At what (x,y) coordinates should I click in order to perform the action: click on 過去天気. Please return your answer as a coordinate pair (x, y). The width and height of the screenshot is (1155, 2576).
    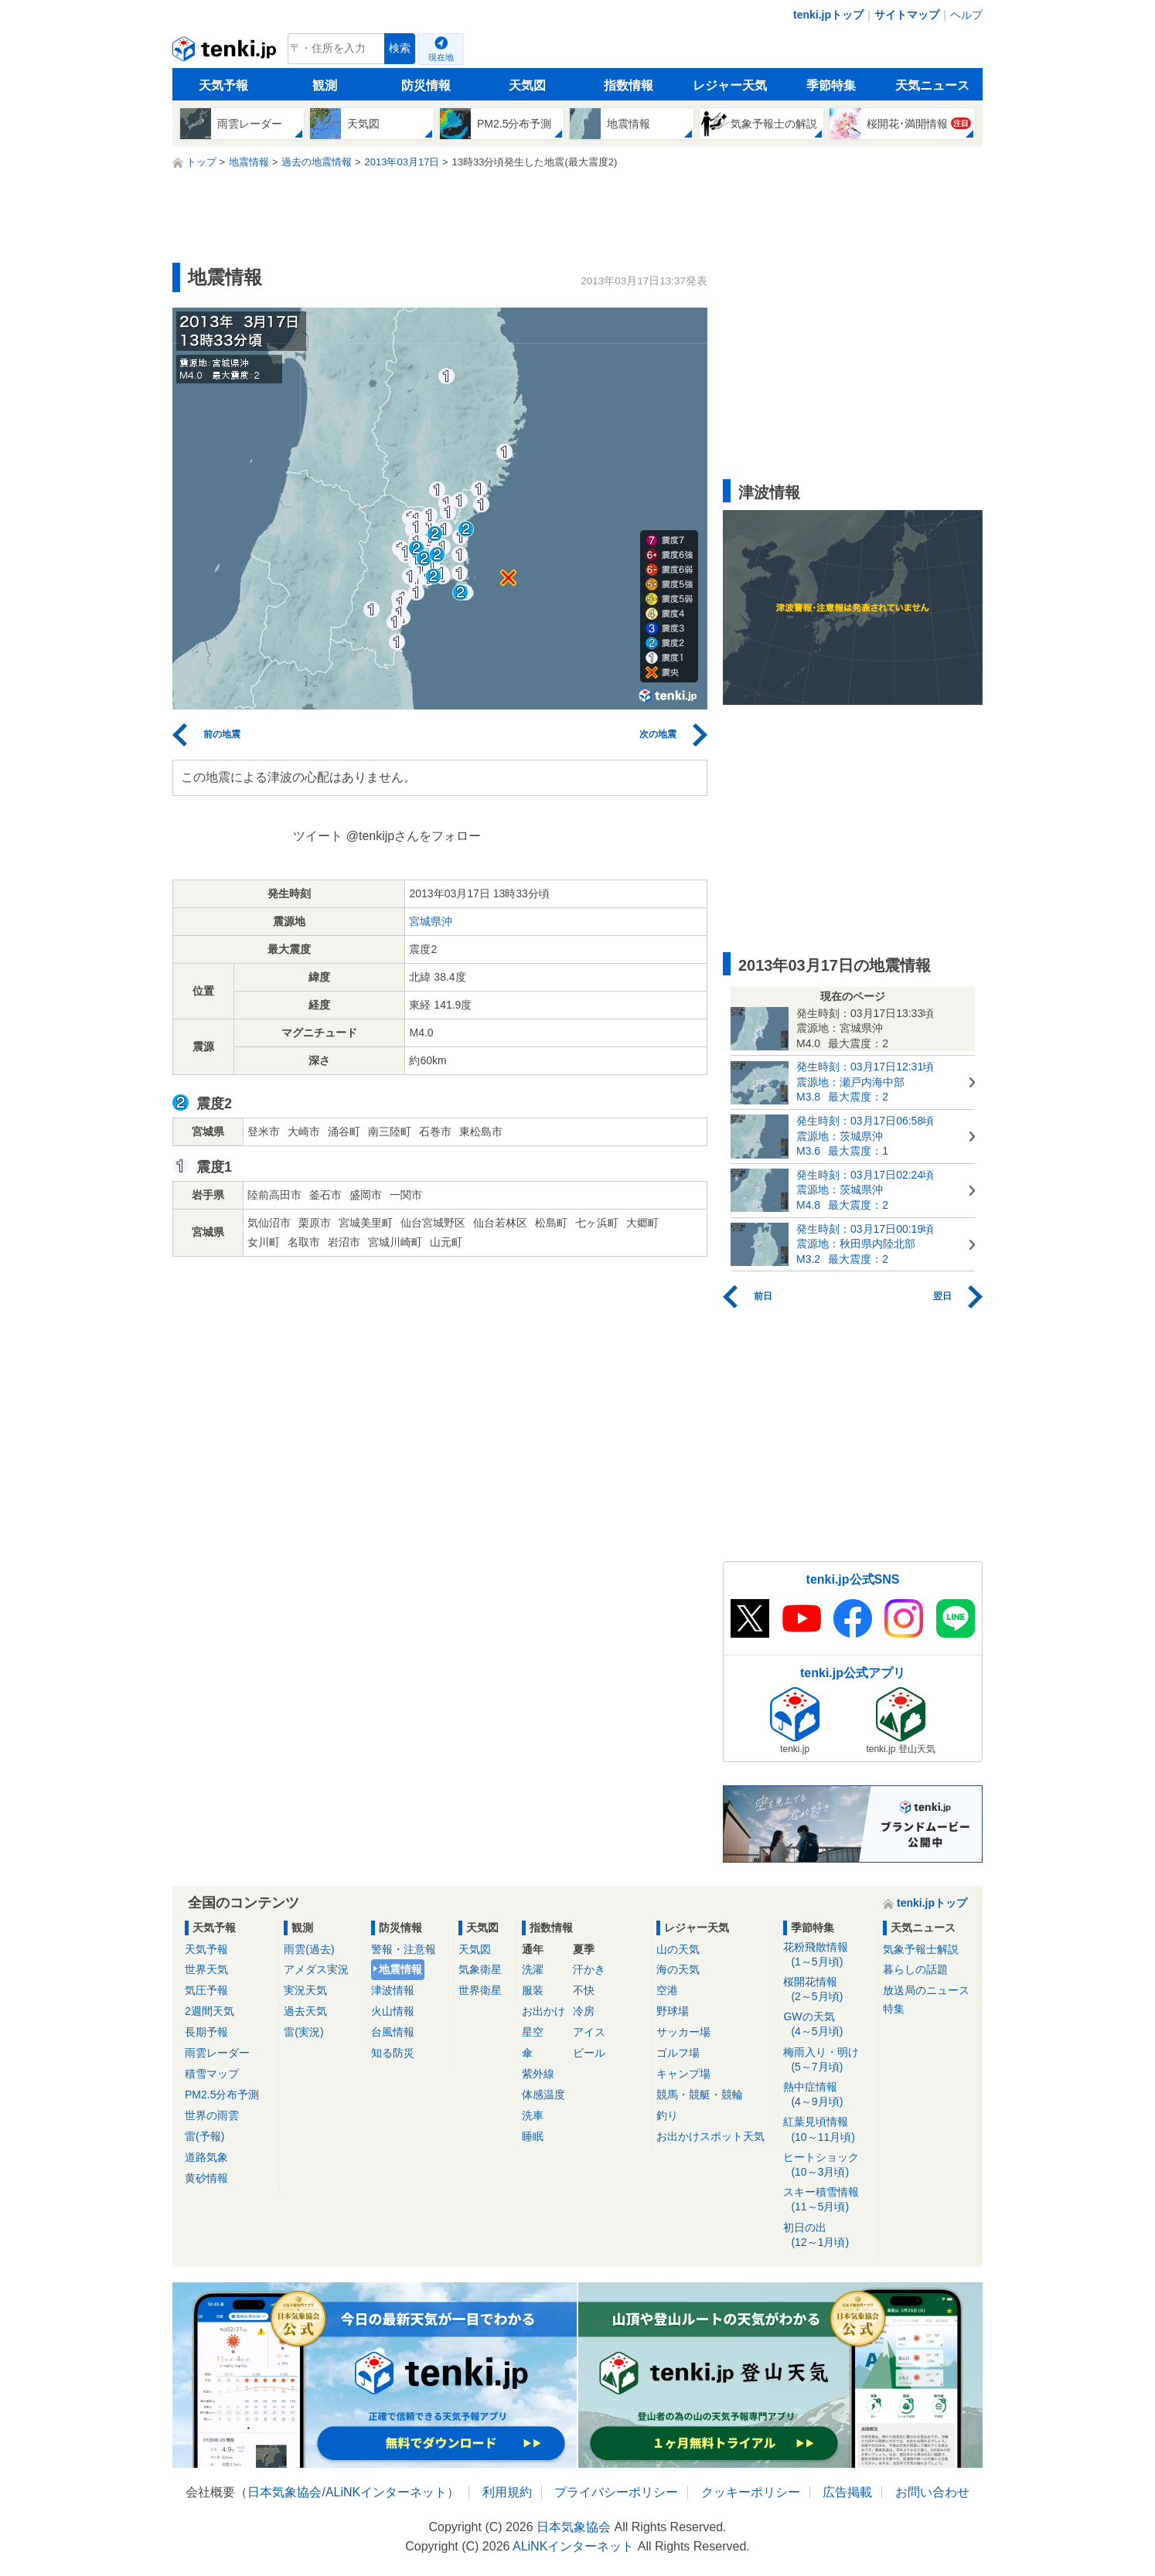
    Looking at the image, I should click on (305, 2011).